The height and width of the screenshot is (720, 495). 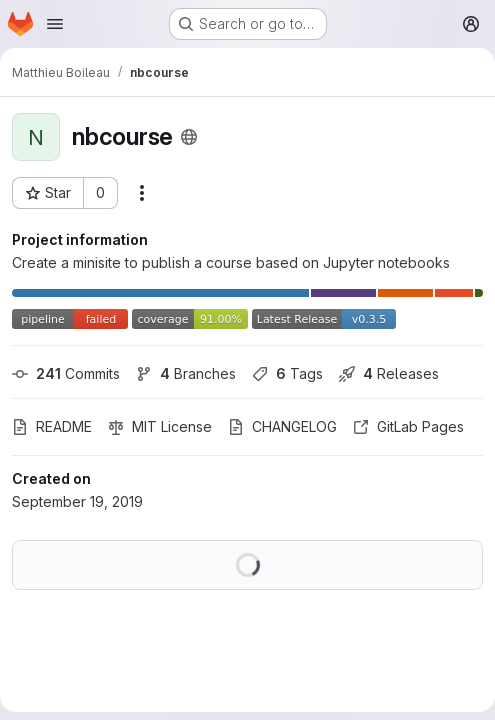 I want to click on Releases, so click(x=389, y=373).